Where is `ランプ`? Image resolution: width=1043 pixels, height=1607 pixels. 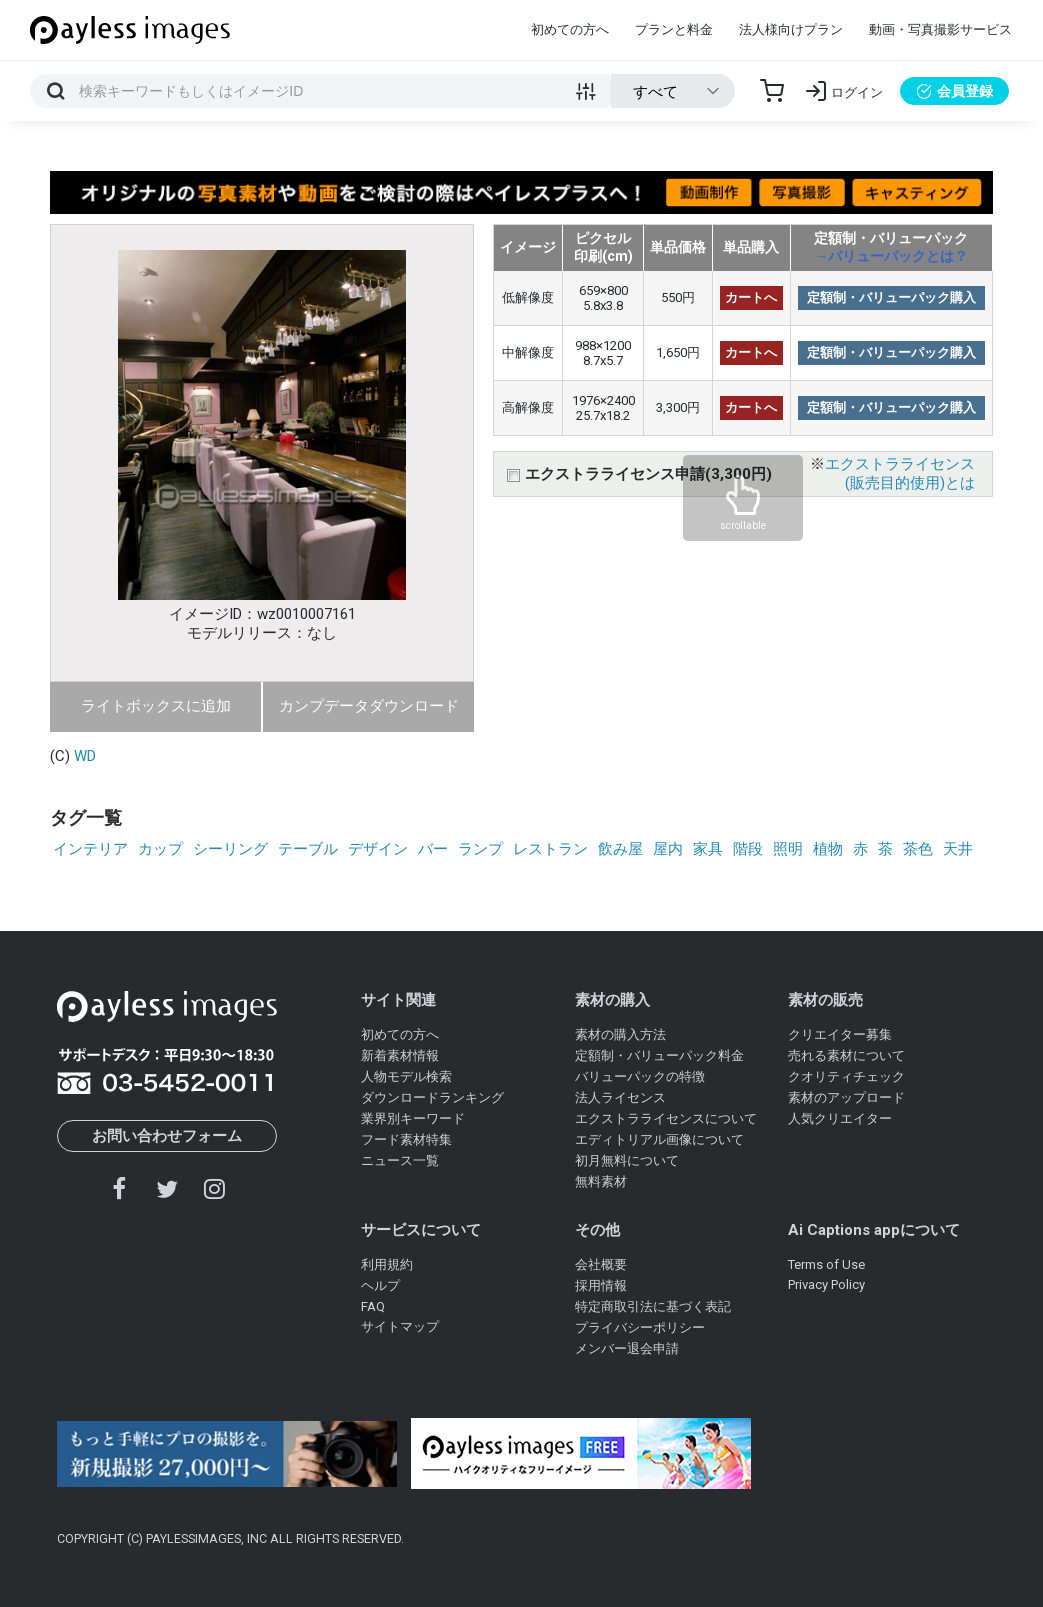 ランプ is located at coordinates (480, 849).